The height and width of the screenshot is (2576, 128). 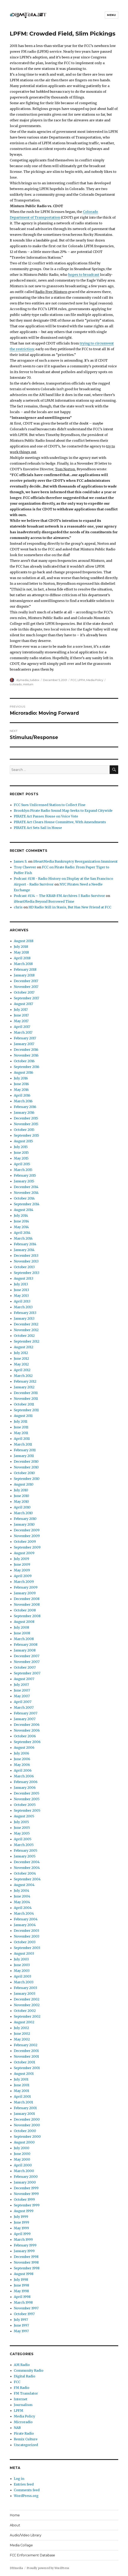 I want to click on WordPress.org, so click(x=26, y=2496).